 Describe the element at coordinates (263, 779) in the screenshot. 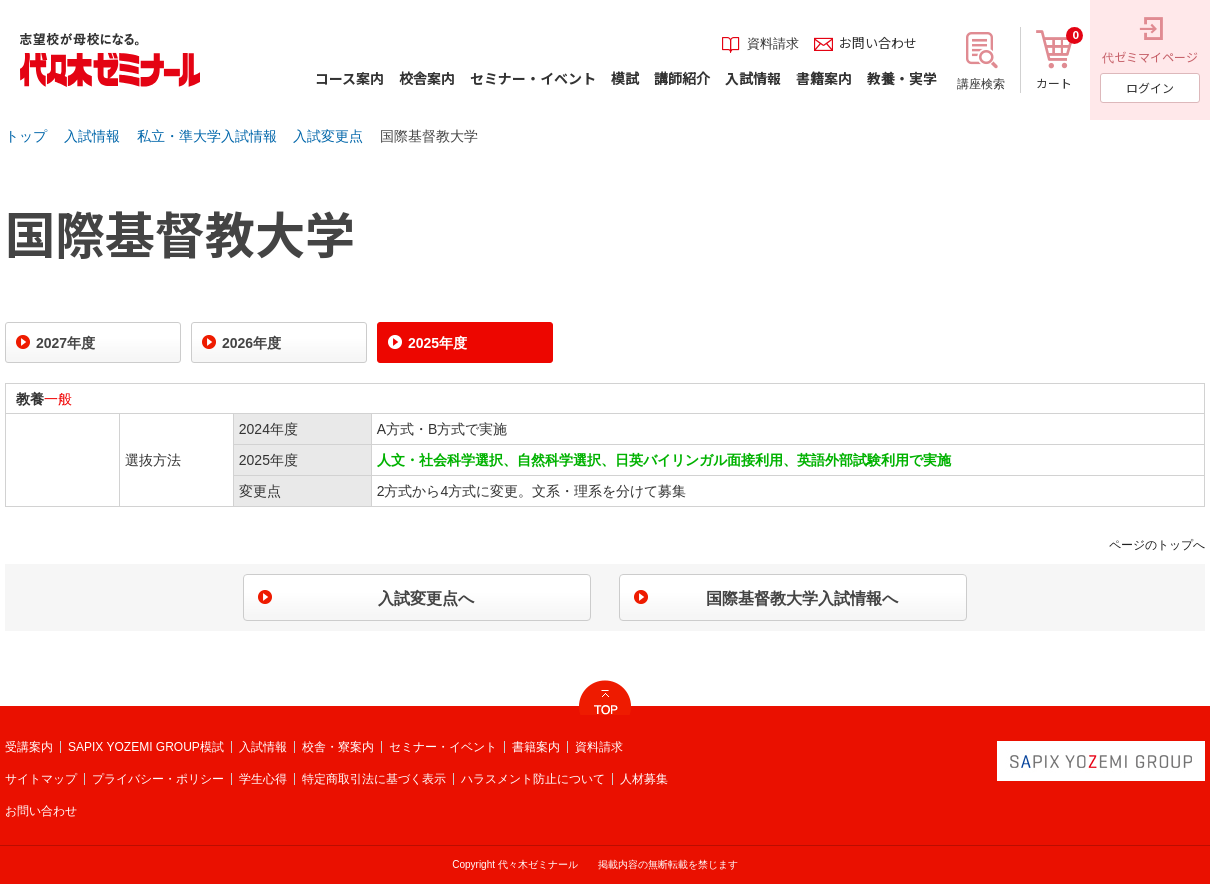

I see `学生心得` at that location.